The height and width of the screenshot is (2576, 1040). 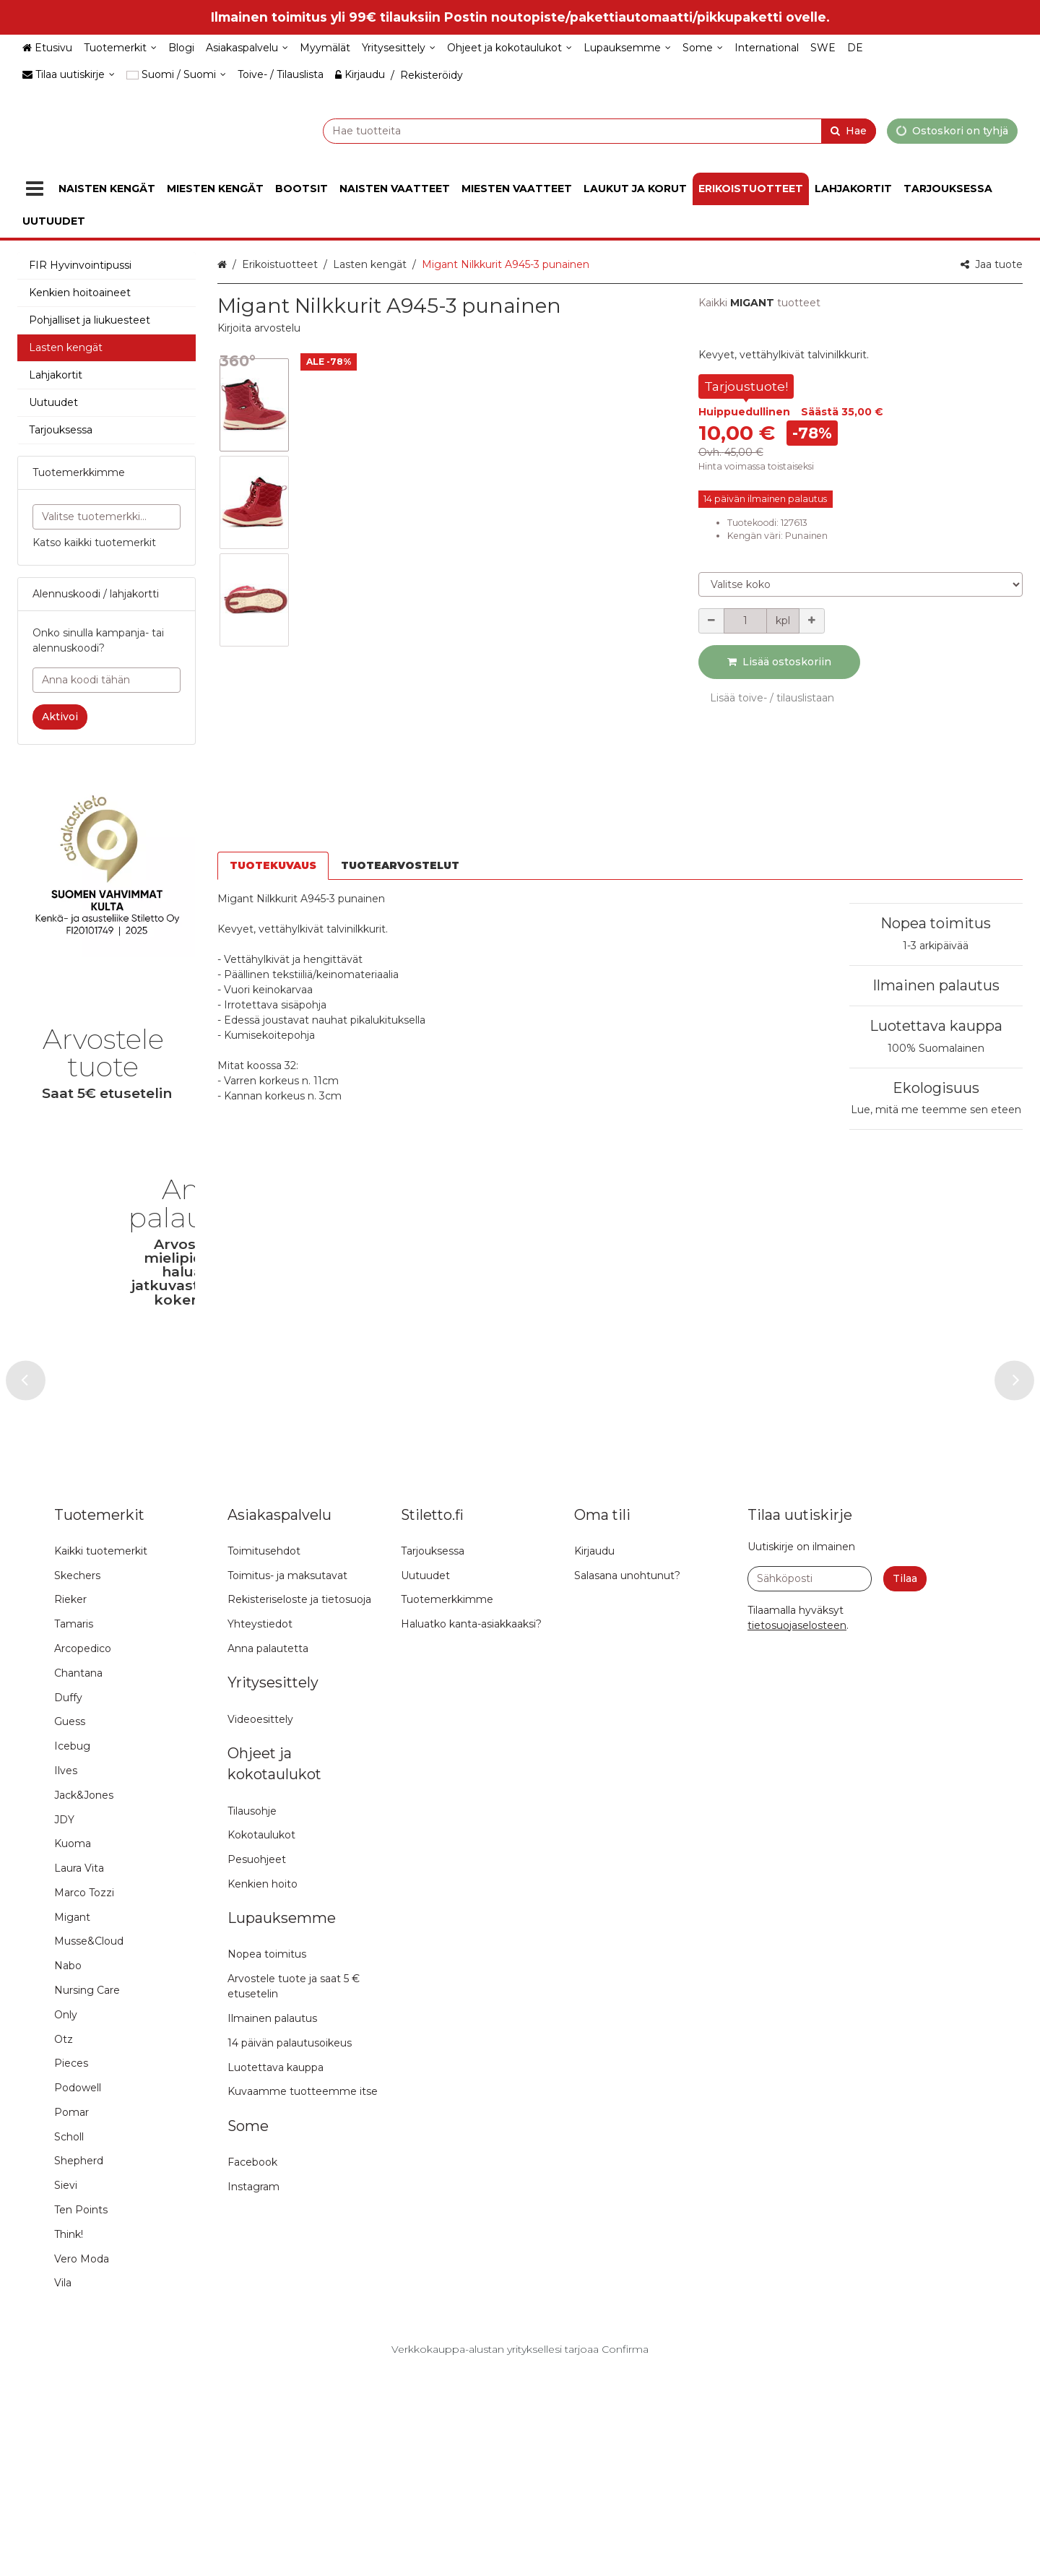 I want to click on Ekologisuus, so click(x=936, y=964).